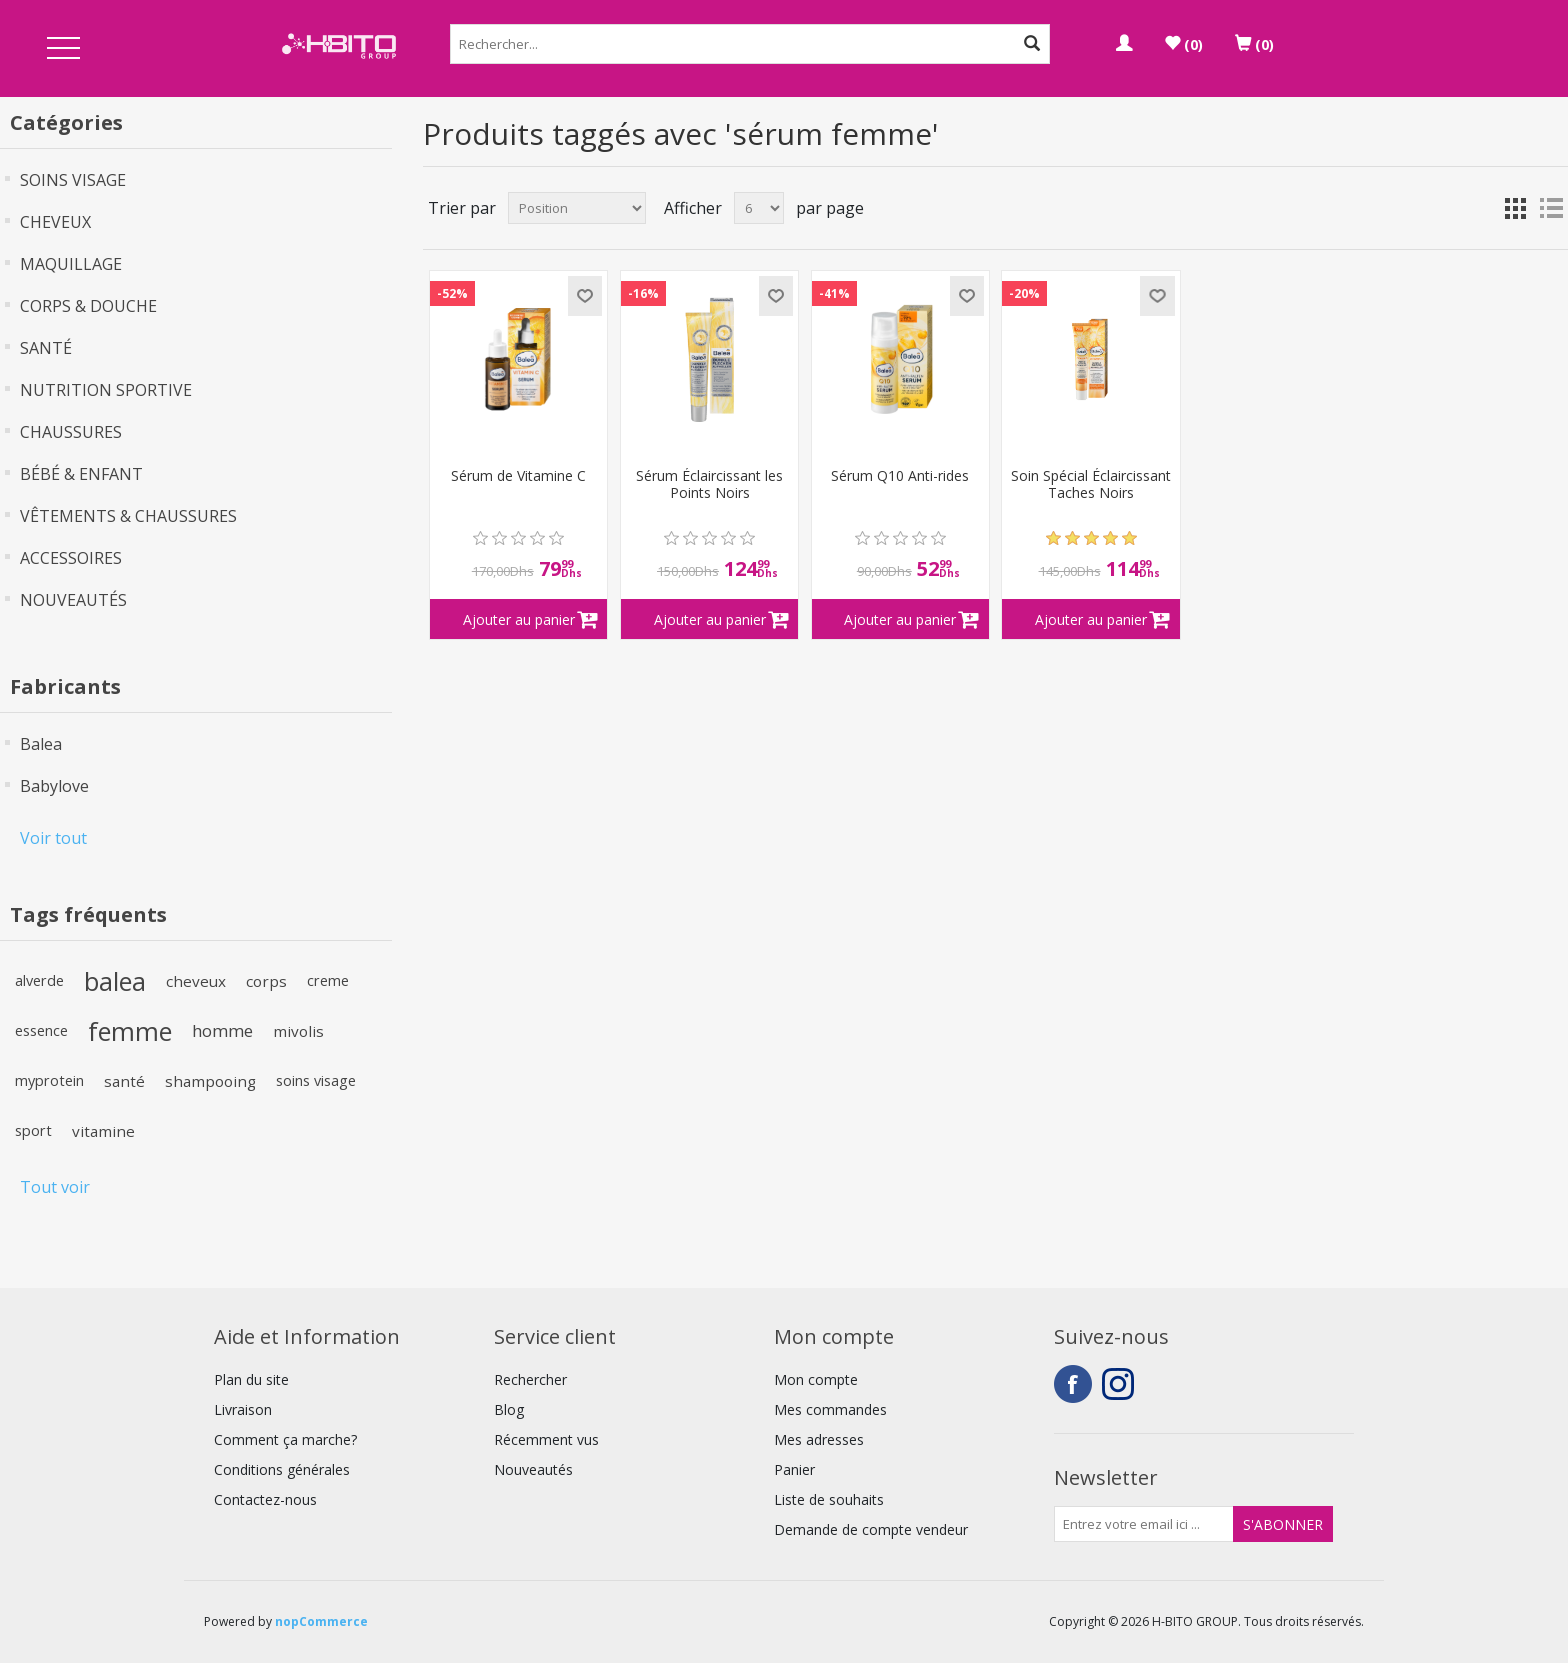 The width and height of the screenshot is (1568, 1663). I want to click on Tout voir, so click(55, 1187).